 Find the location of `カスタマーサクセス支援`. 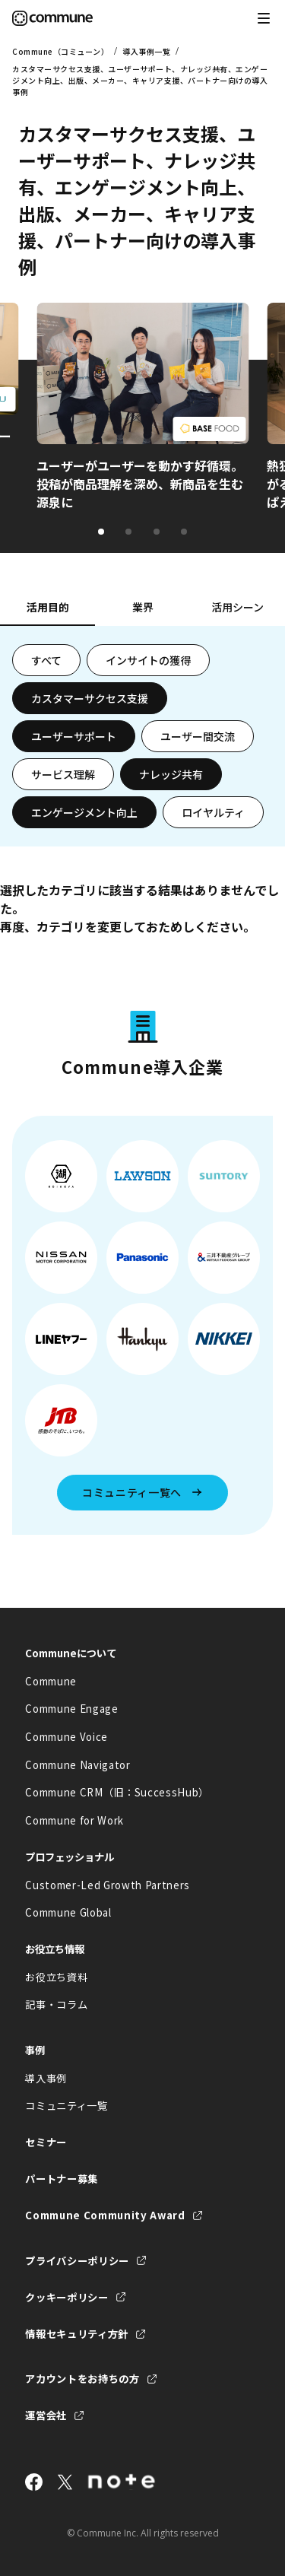

カスタマーサクセス支援 is located at coordinates (89, 698).